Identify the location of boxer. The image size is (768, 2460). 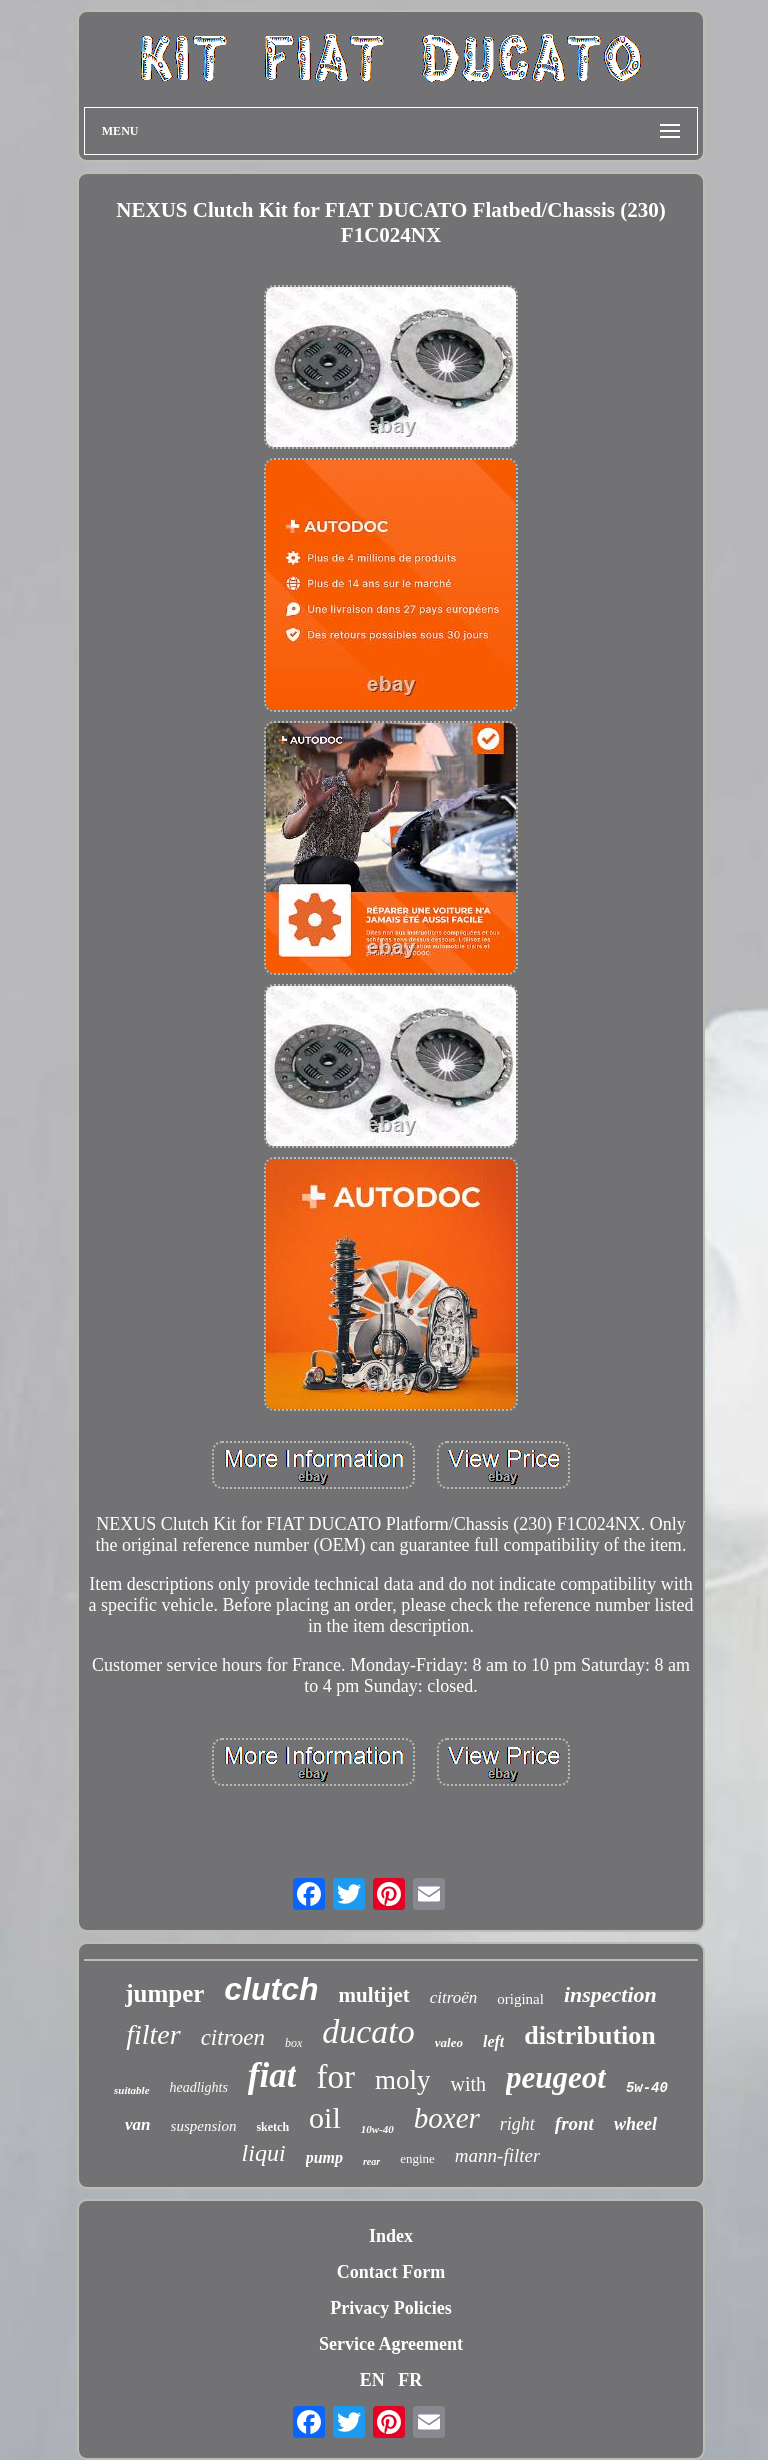
(447, 2118).